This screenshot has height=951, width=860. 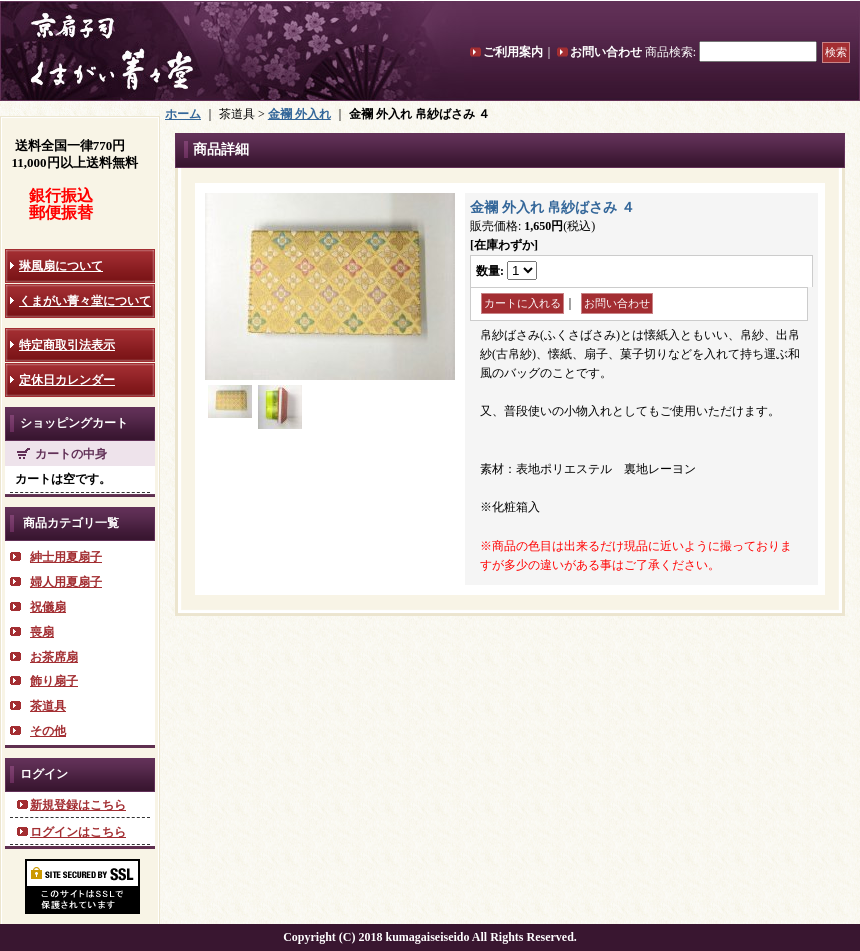 I want to click on ログインはこちら, so click(x=78, y=832).